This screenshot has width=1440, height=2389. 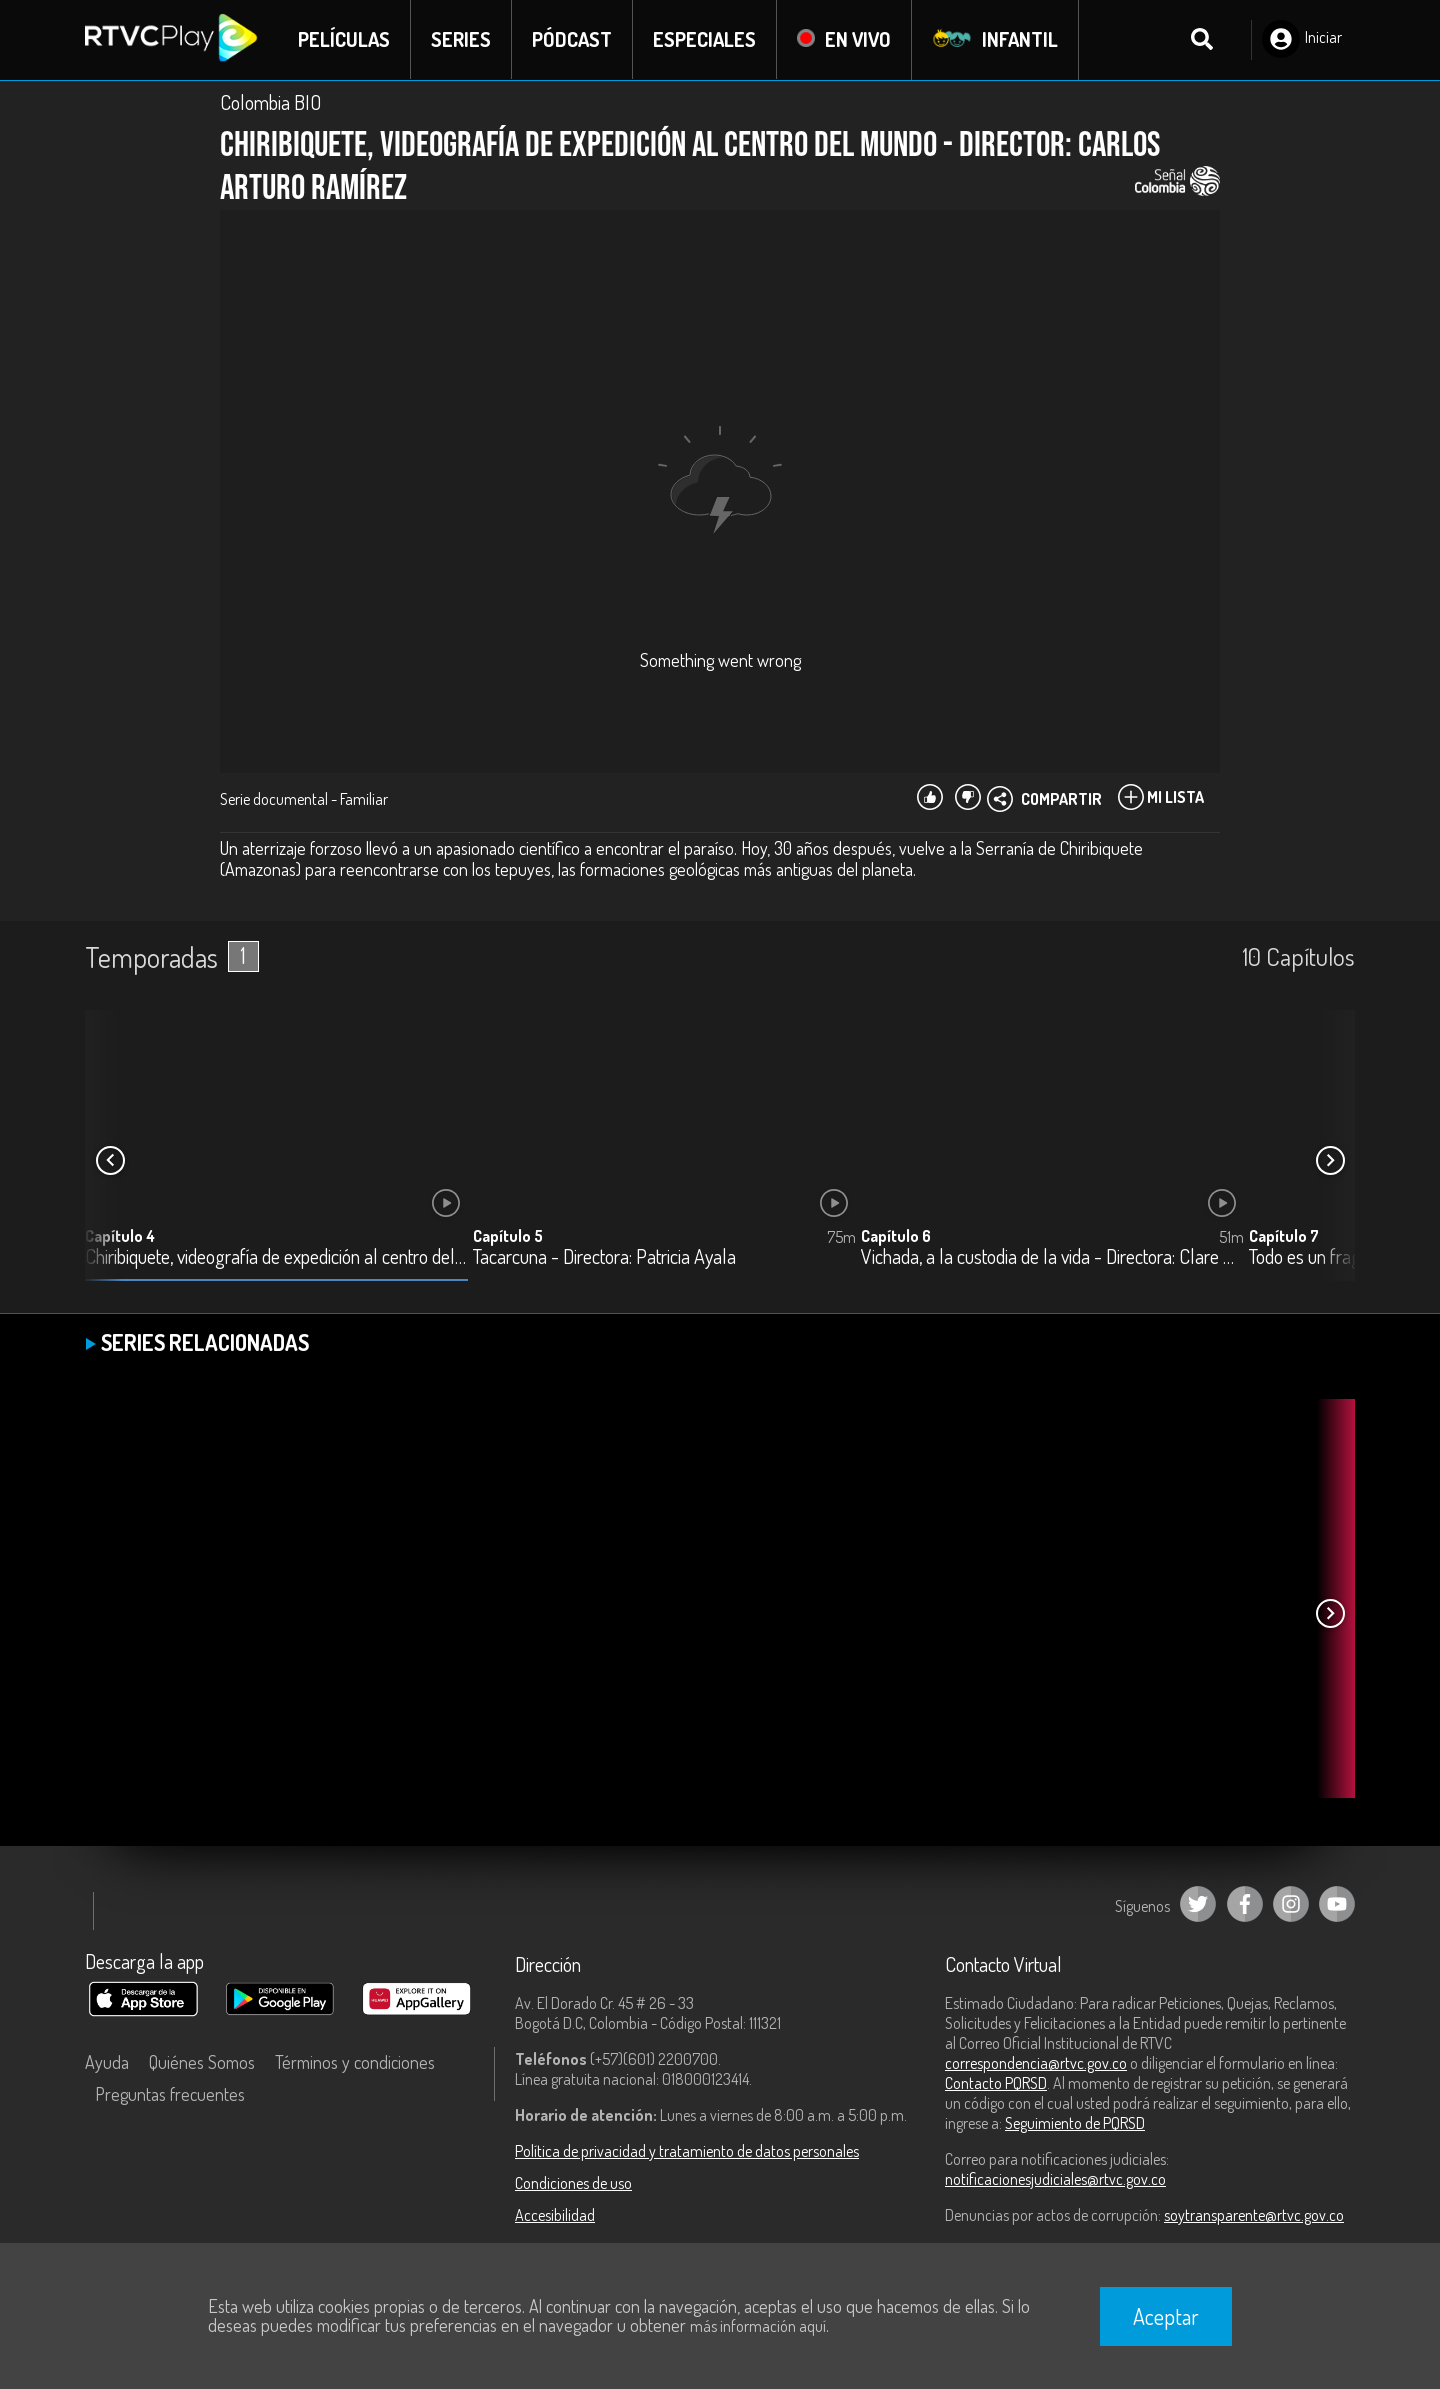 What do you see at coordinates (1052, 1257) in the screenshot?
I see `Vichada, a la custodia de la vida - Directora: Clare Weiskopf` at bounding box center [1052, 1257].